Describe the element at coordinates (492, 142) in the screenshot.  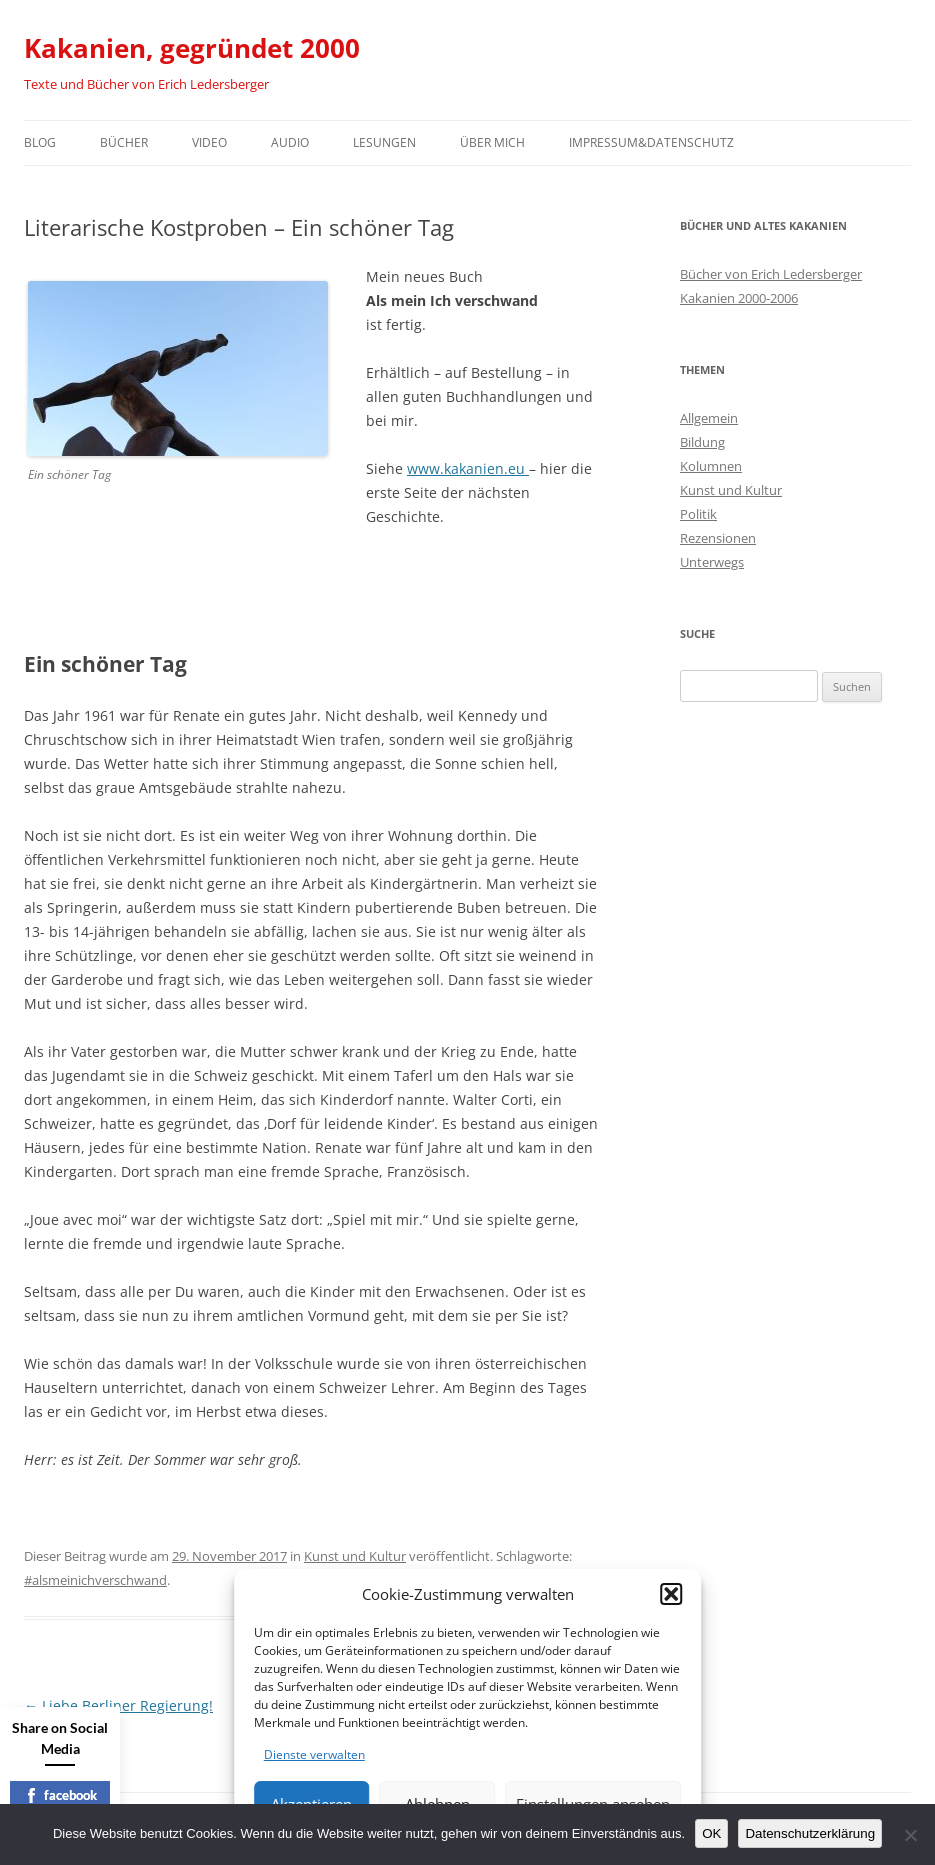
I see `Über mich` at that location.